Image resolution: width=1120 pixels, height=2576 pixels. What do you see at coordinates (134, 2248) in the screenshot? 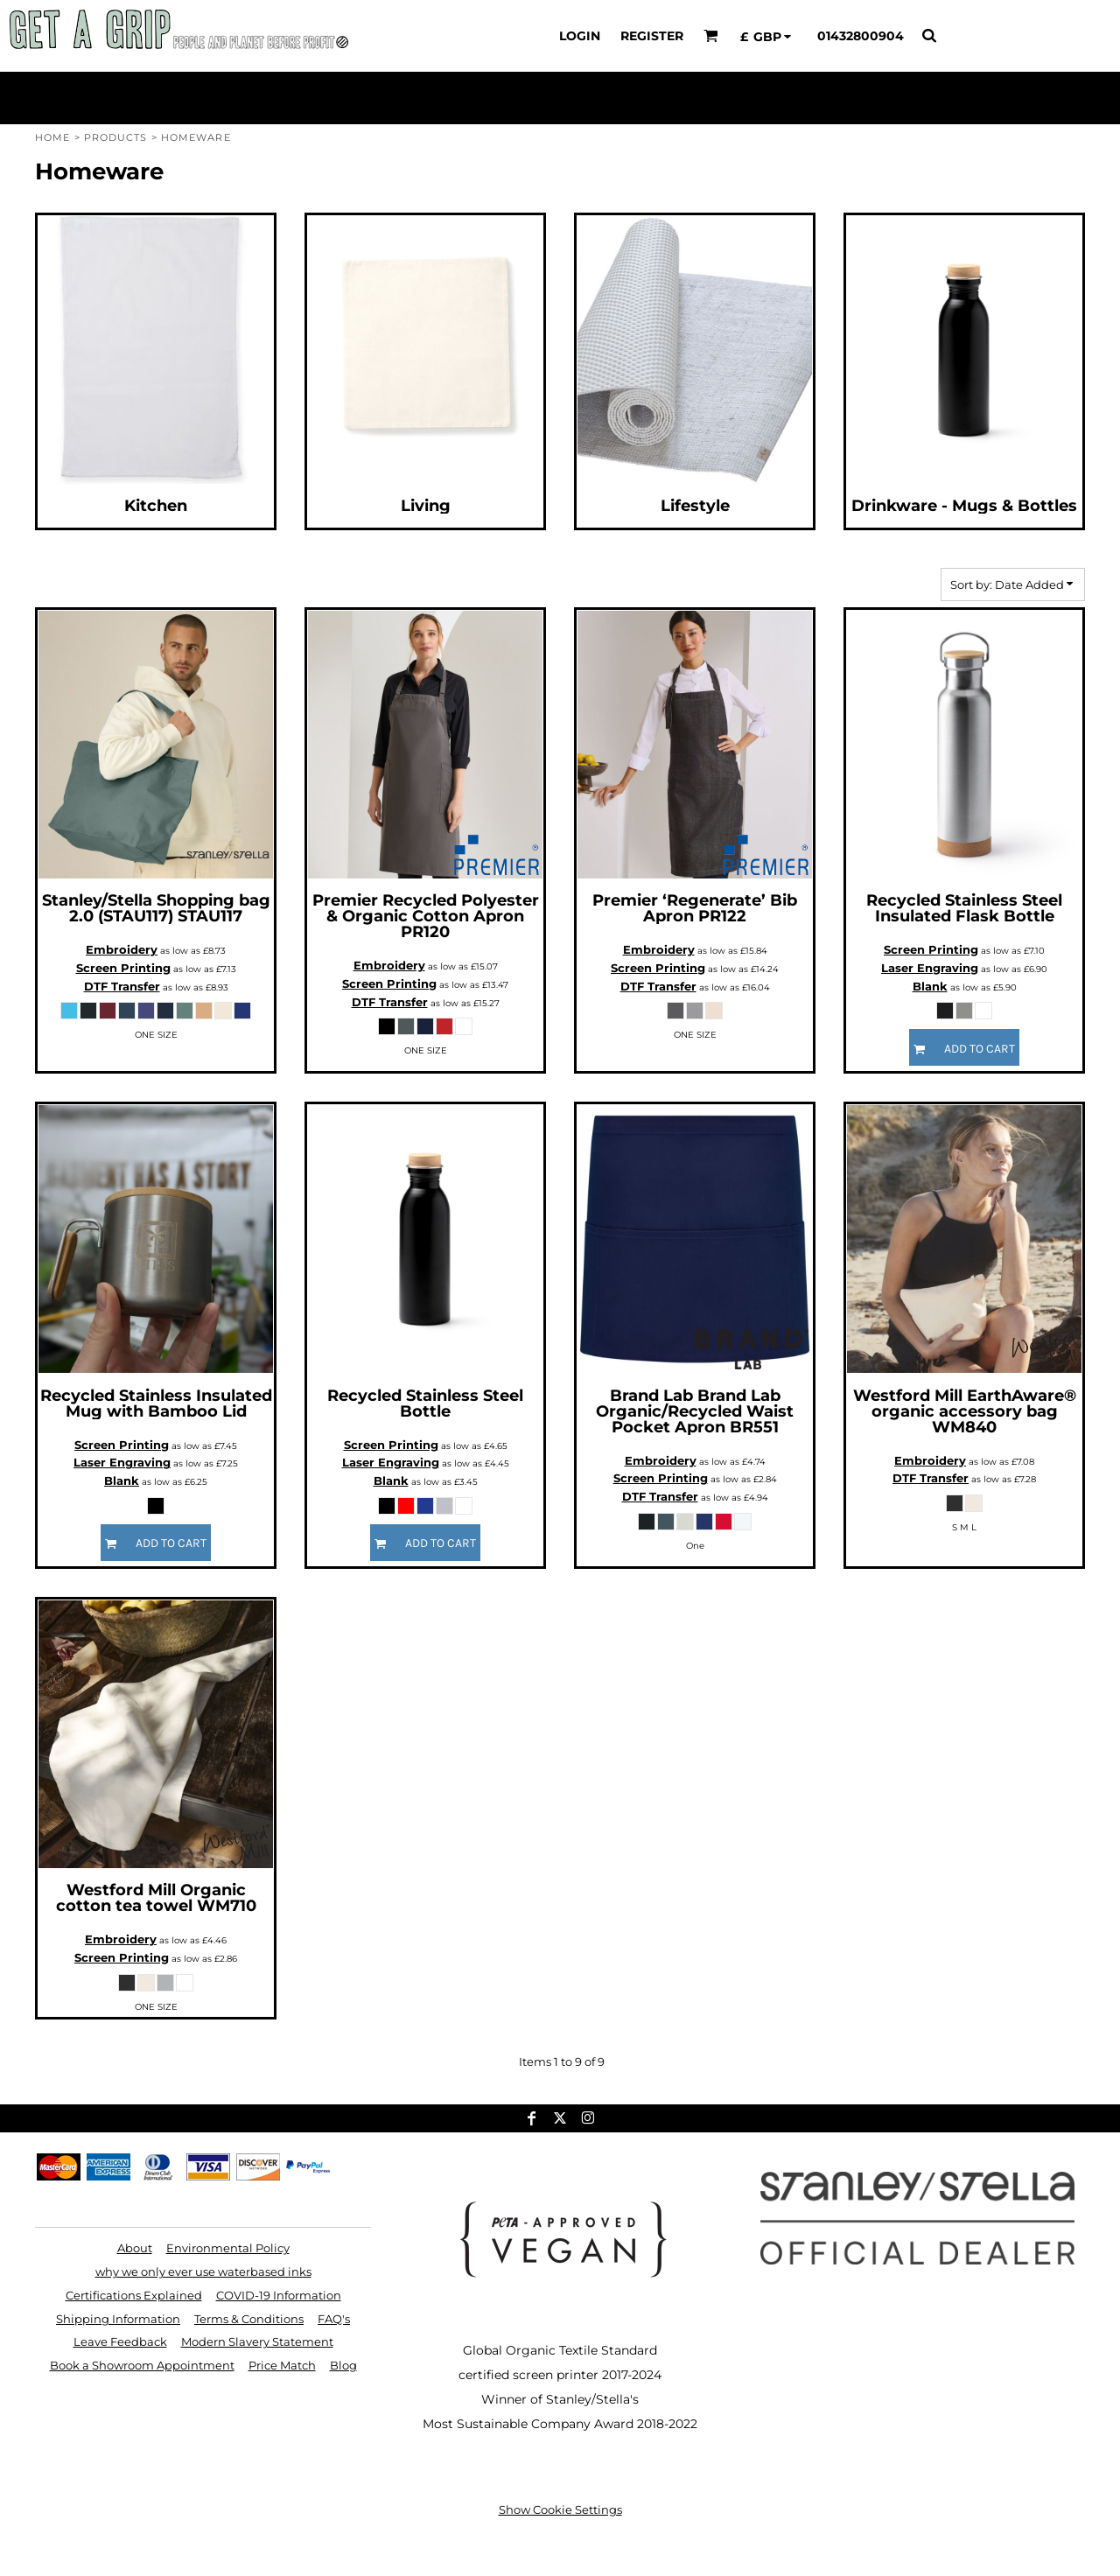
I see `About` at bounding box center [134, 2248].